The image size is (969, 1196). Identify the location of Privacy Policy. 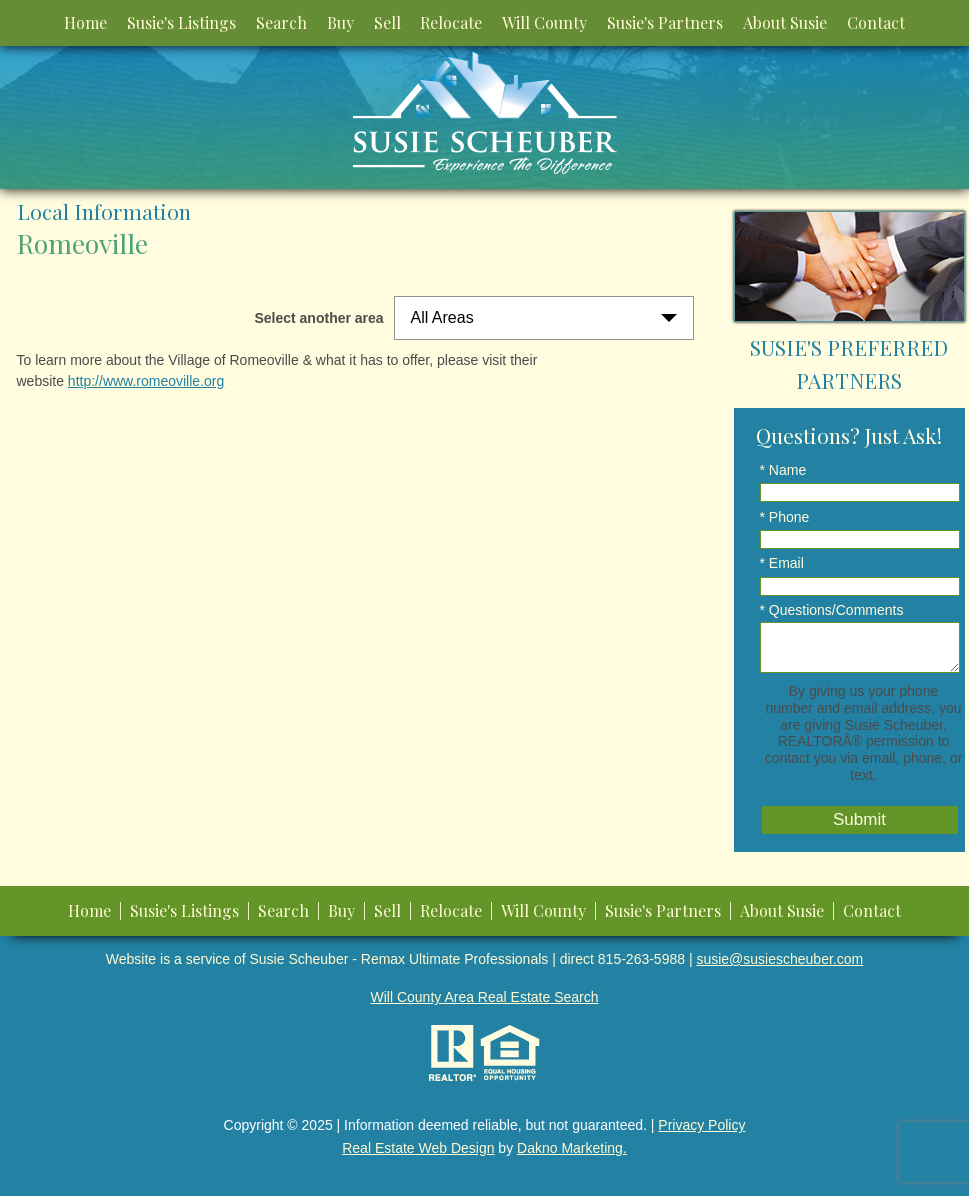
(701, 1125).